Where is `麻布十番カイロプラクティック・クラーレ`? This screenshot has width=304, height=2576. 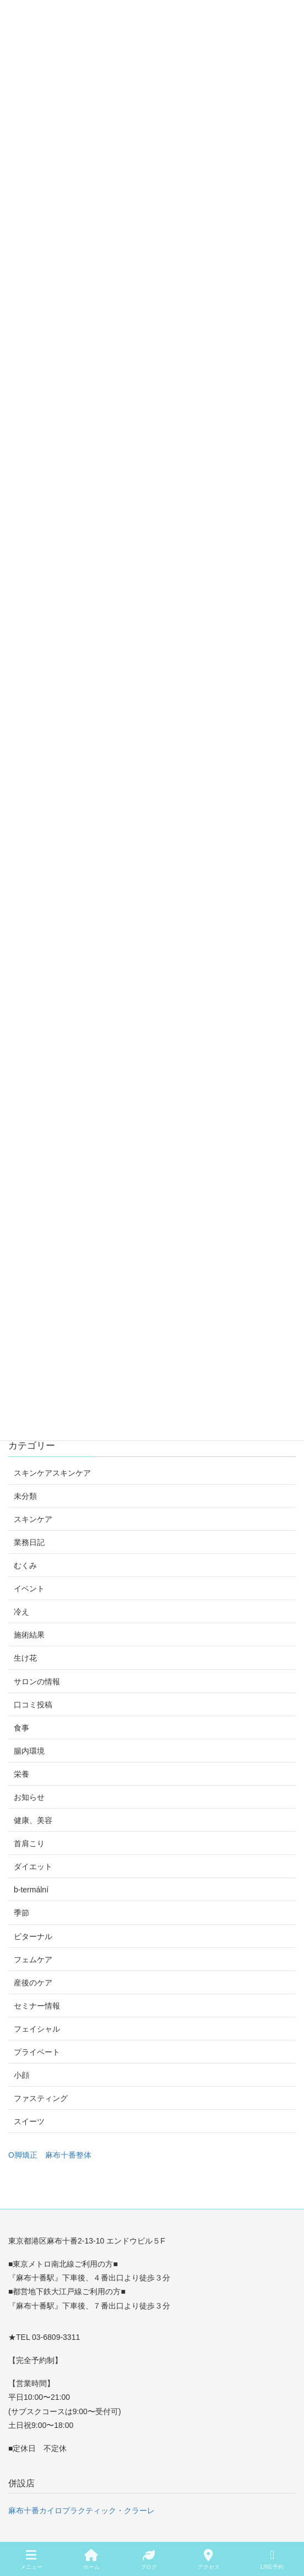
麻布十番カイロプラクティック・クラーレ is located at coordinates (81, 2510).